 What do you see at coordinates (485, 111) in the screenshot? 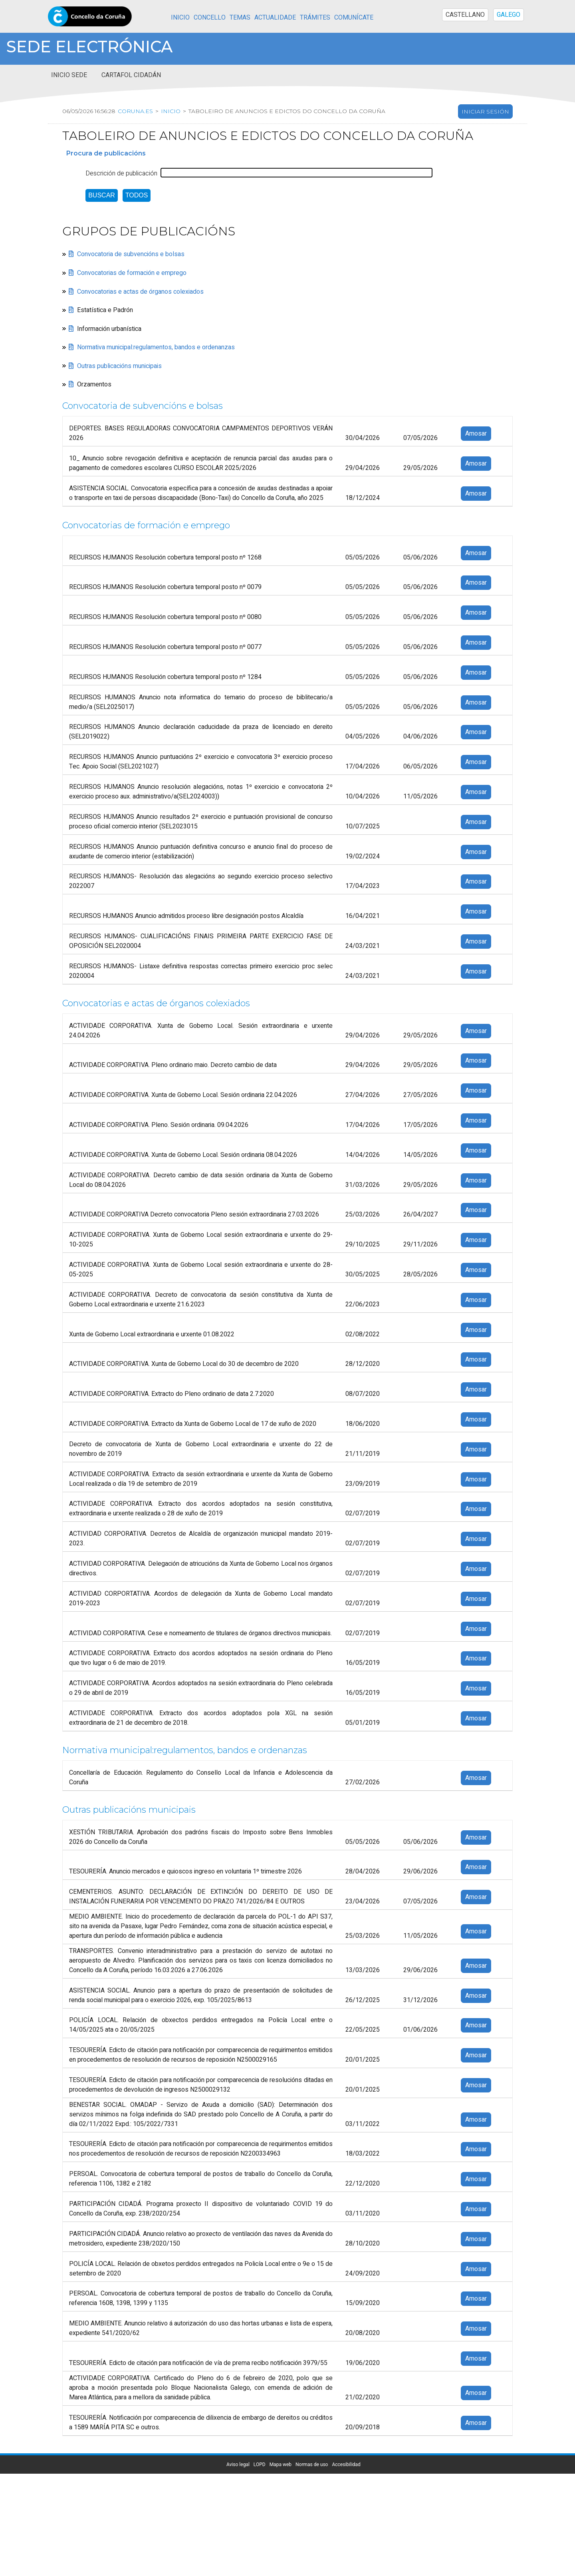
I see `Iniciar sesión` at bounding box center [485, 111].